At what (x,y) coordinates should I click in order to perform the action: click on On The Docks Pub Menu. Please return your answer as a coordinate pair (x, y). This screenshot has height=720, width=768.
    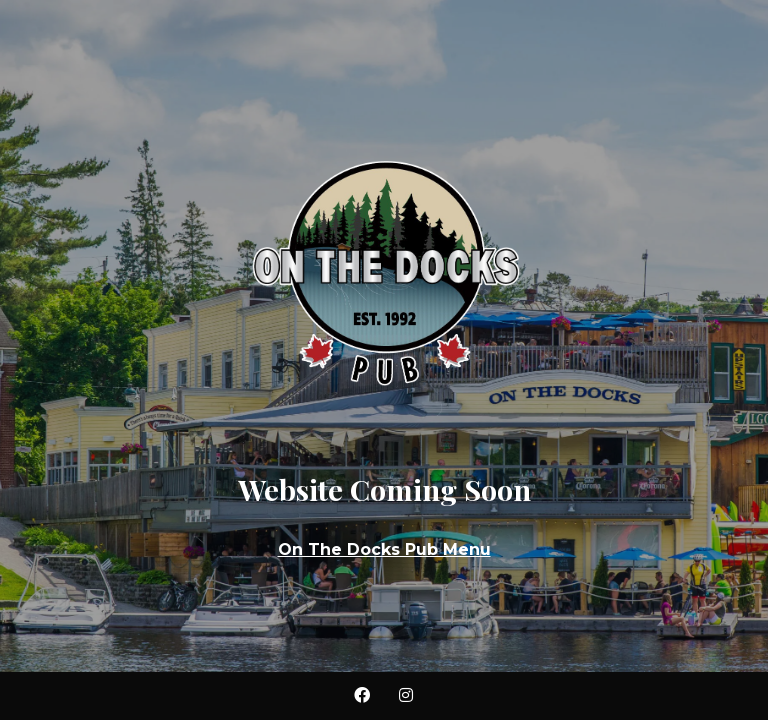
    Looking at the image, I should click on (384, 549).